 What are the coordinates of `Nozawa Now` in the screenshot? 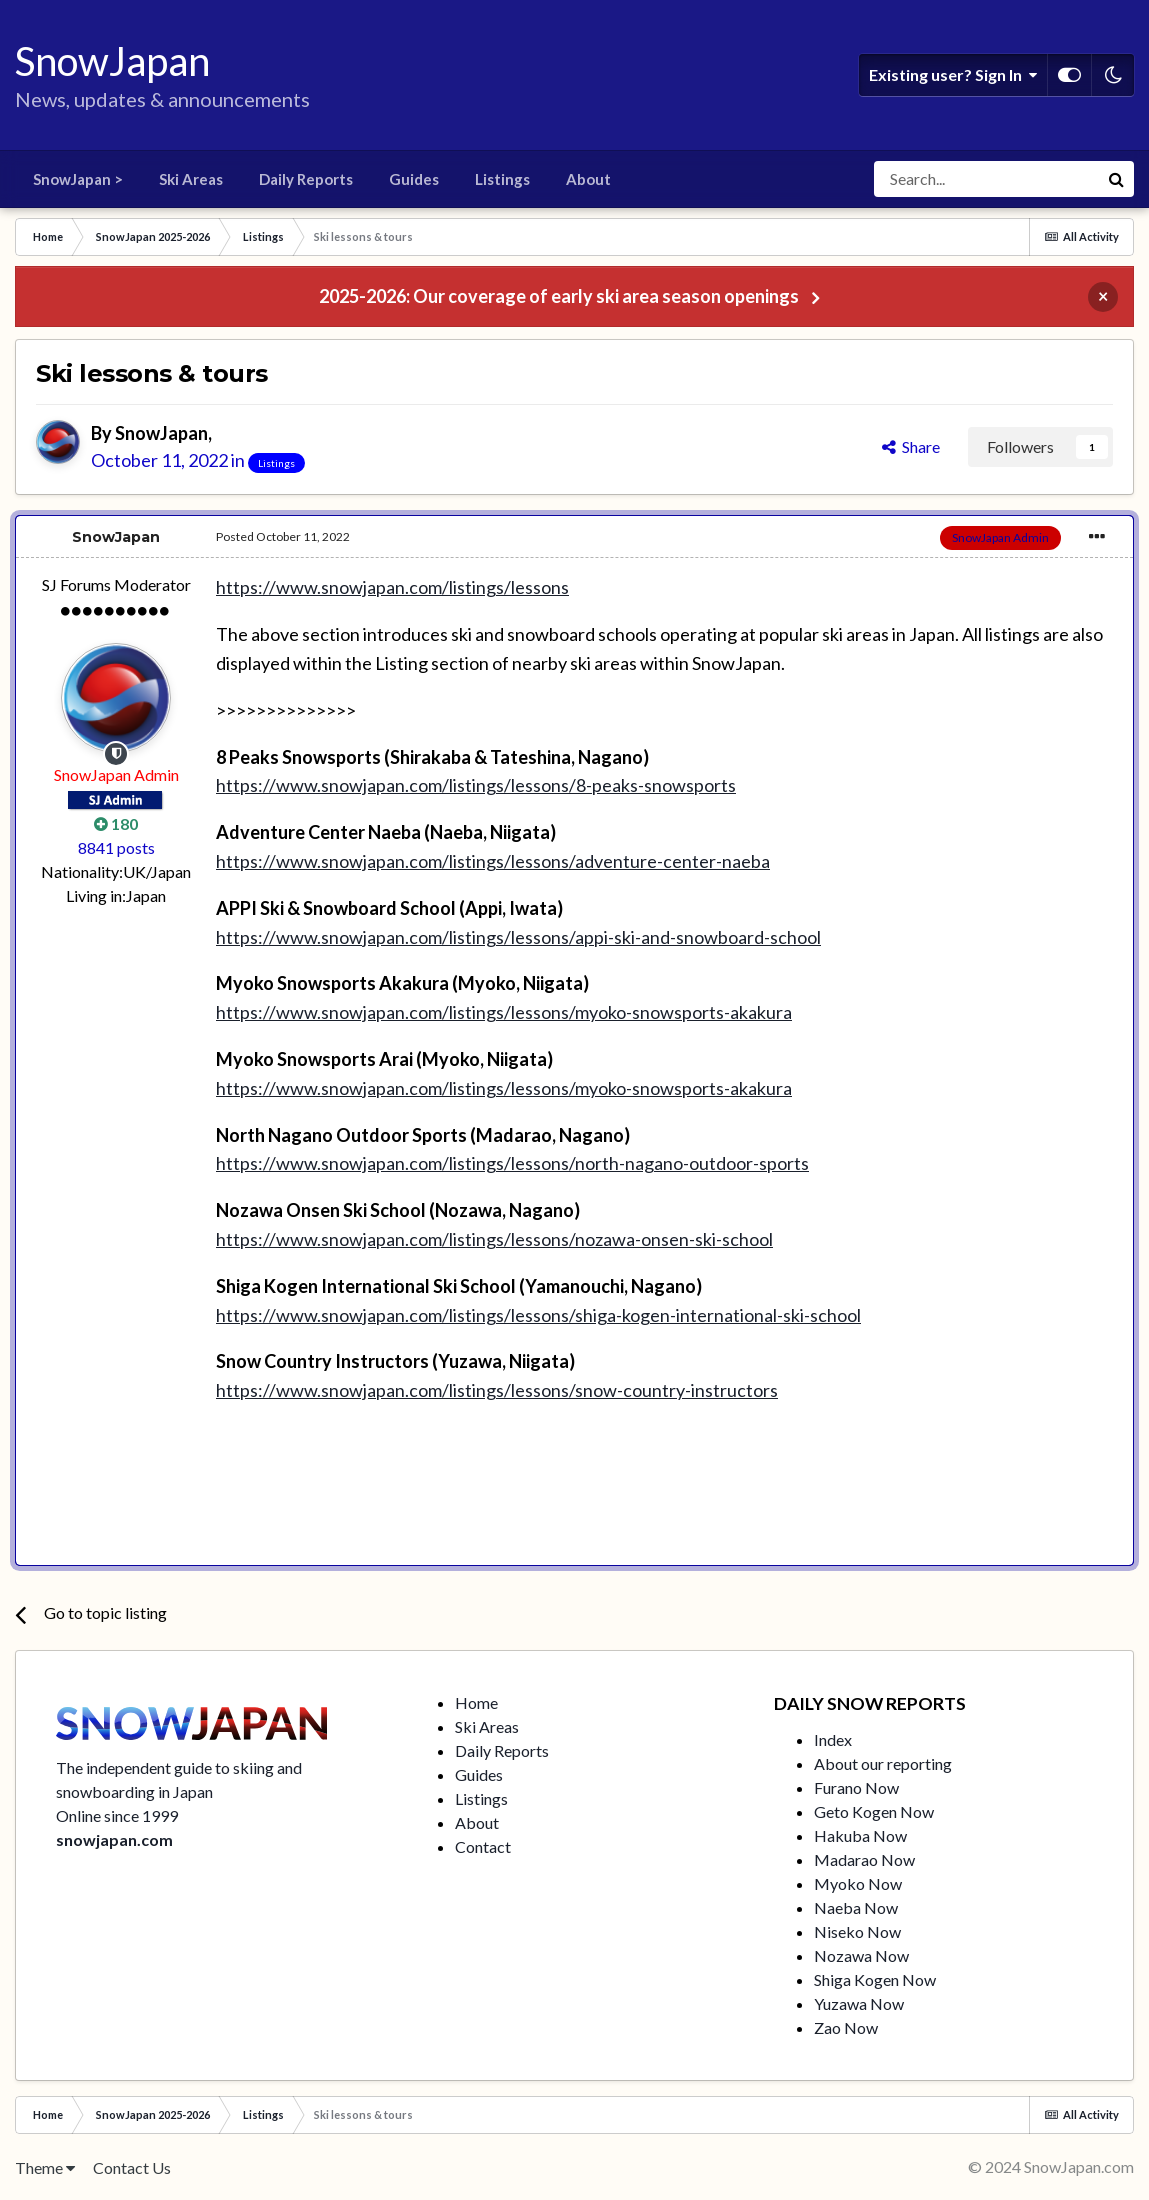 It's located at (861, 1955).